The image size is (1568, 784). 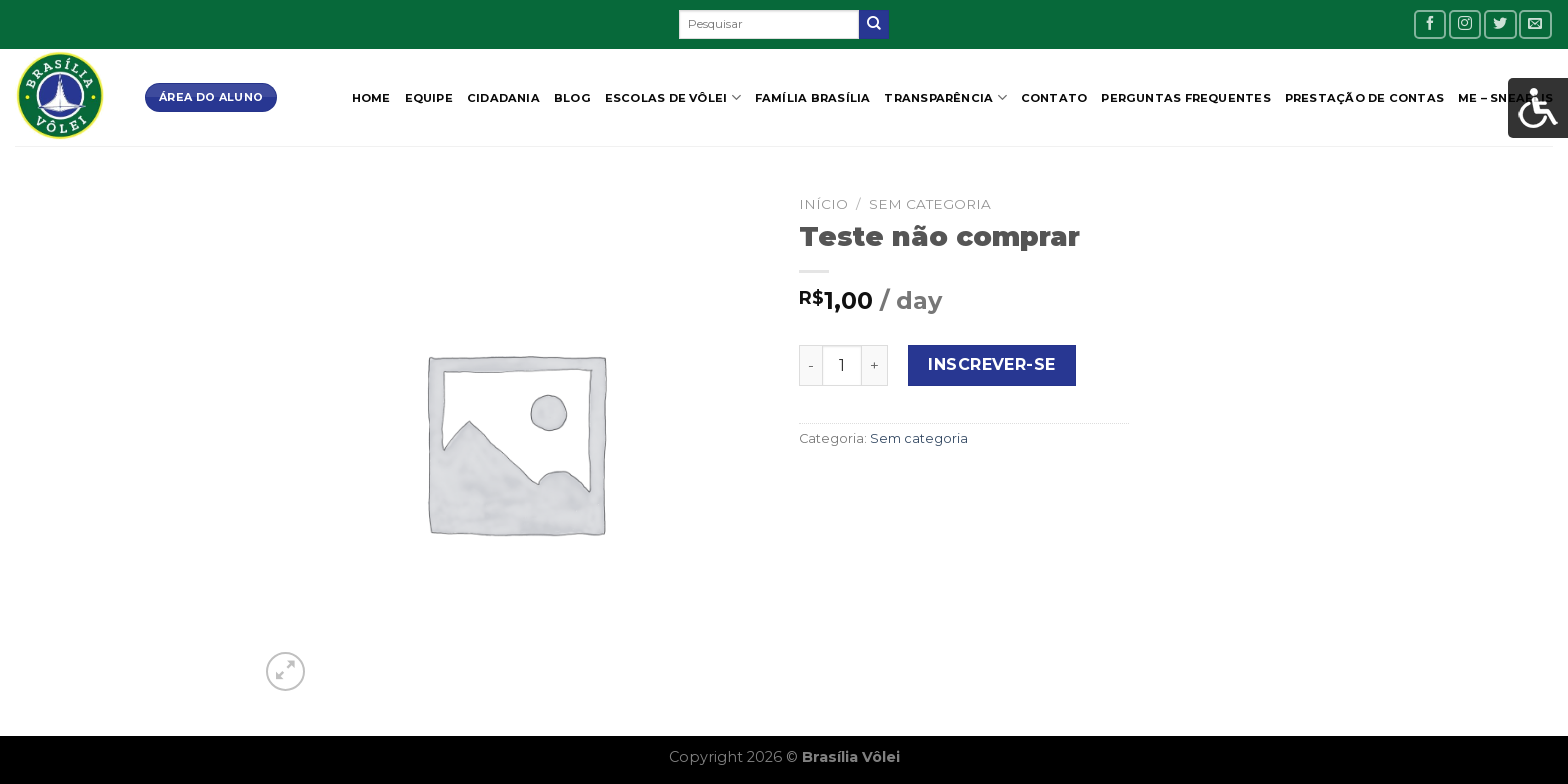 I want to click on Família Brasília, so click(x=813, y=98).